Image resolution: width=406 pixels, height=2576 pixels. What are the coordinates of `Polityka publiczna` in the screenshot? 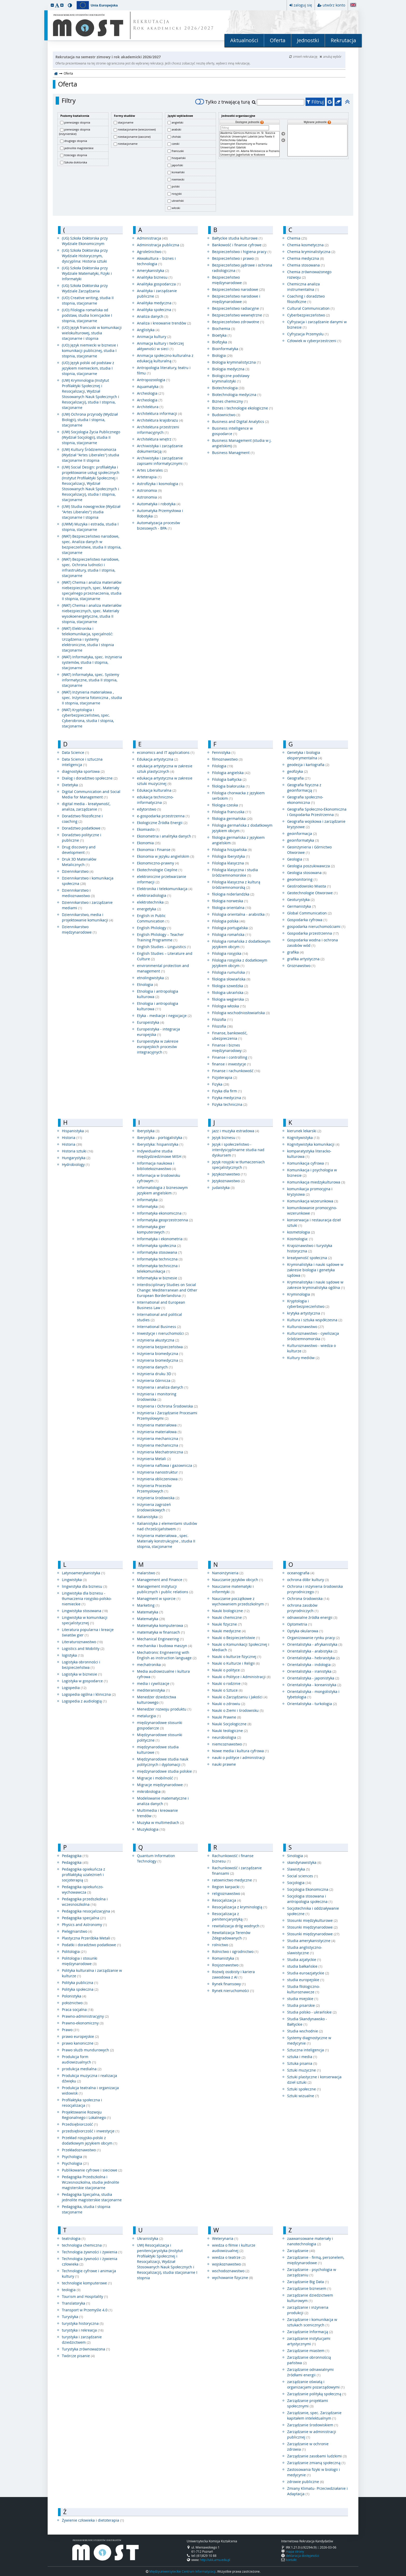 It's located at (80, 1982).